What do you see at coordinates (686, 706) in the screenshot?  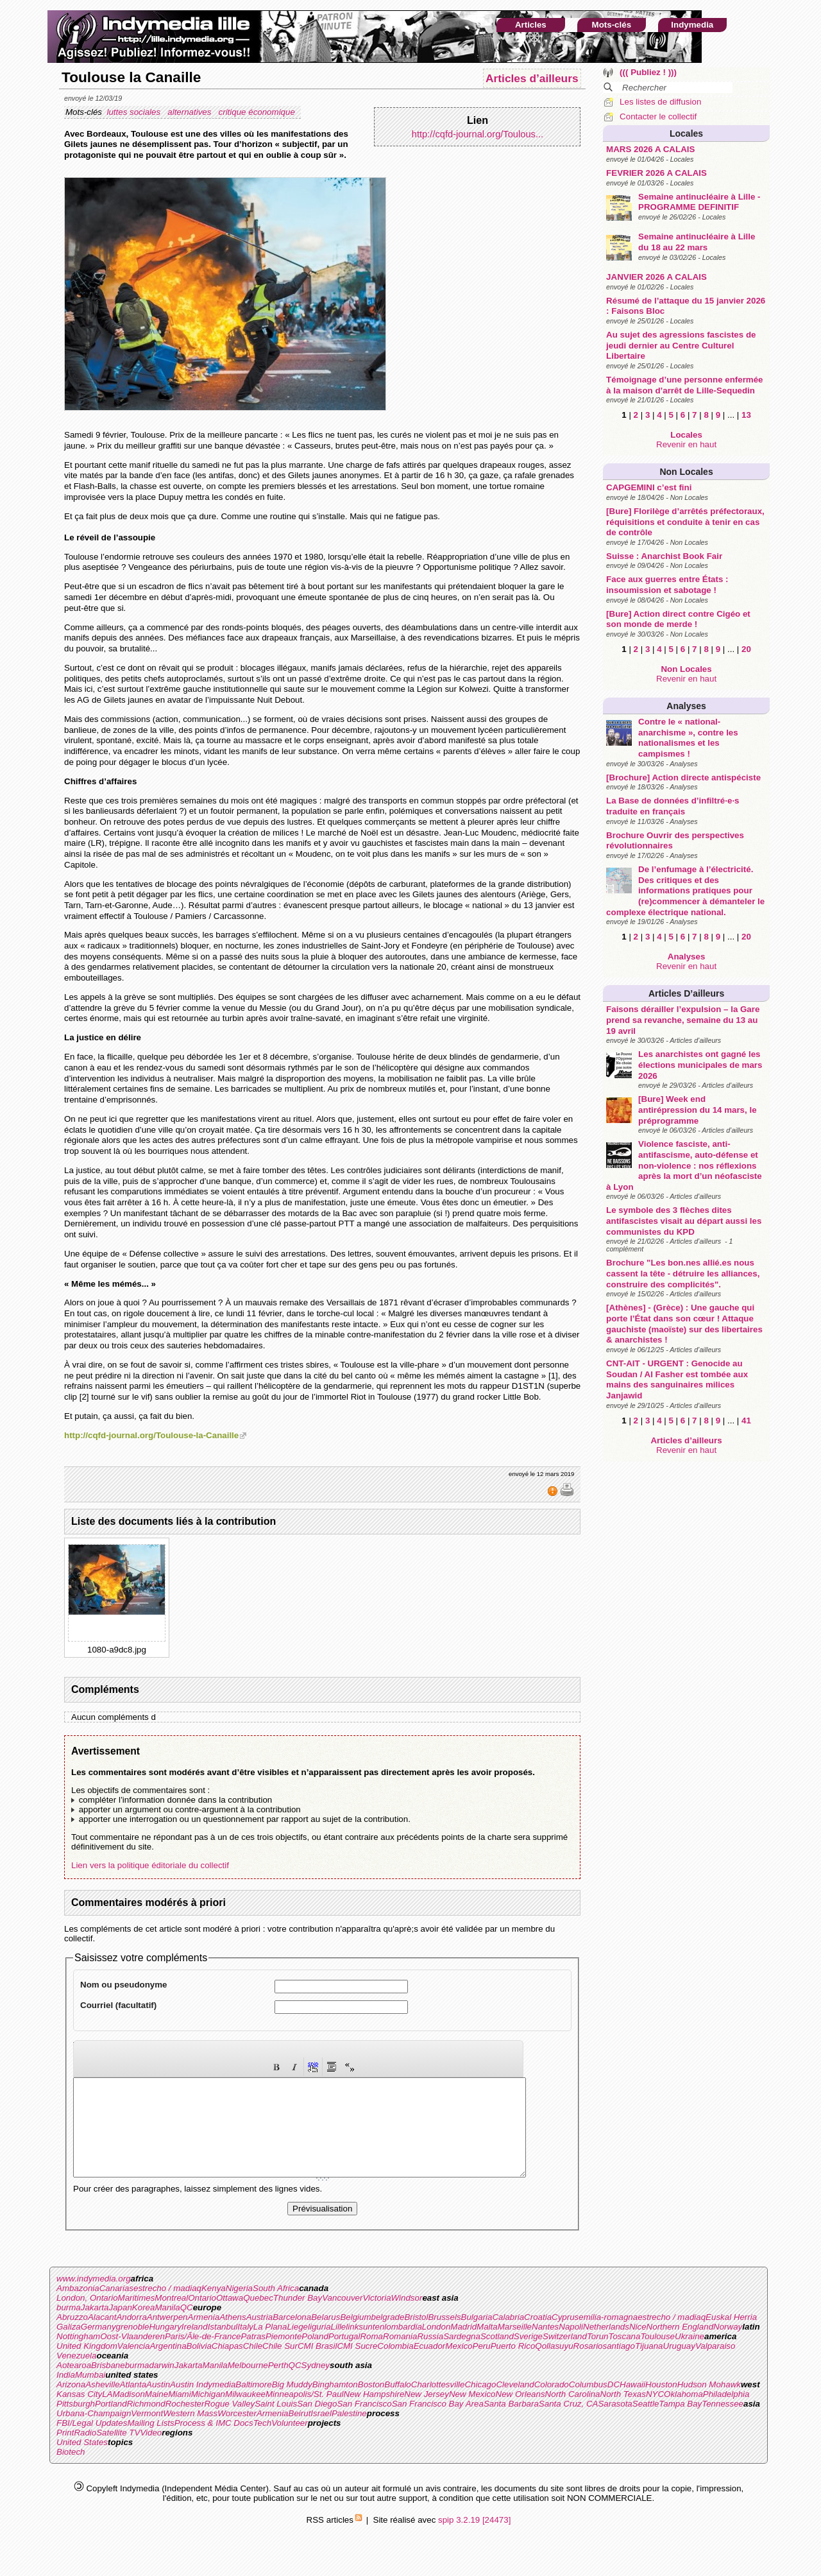 I see `Analyses` at bounding box center [686, 706].